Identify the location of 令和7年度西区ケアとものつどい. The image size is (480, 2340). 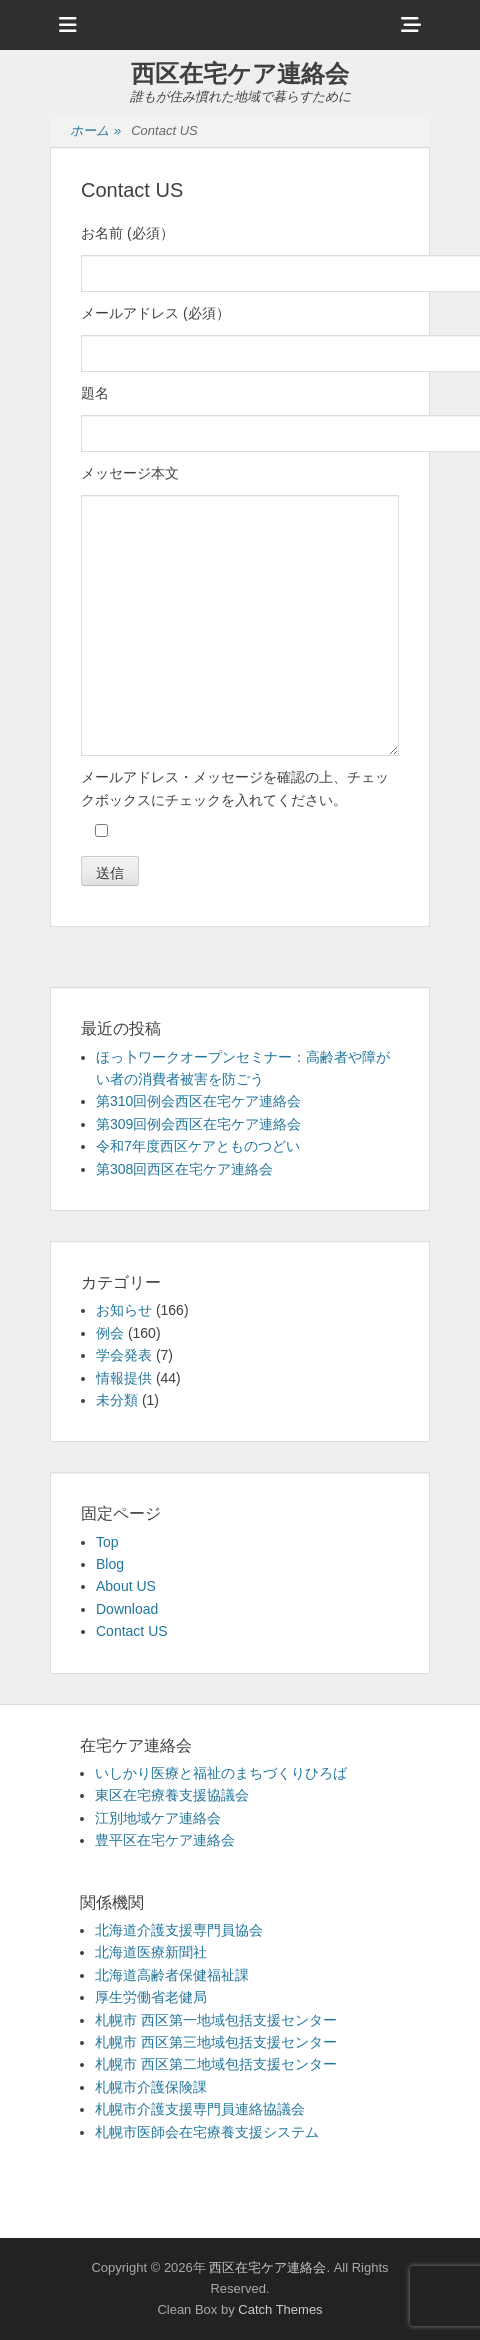
(198, 1146).